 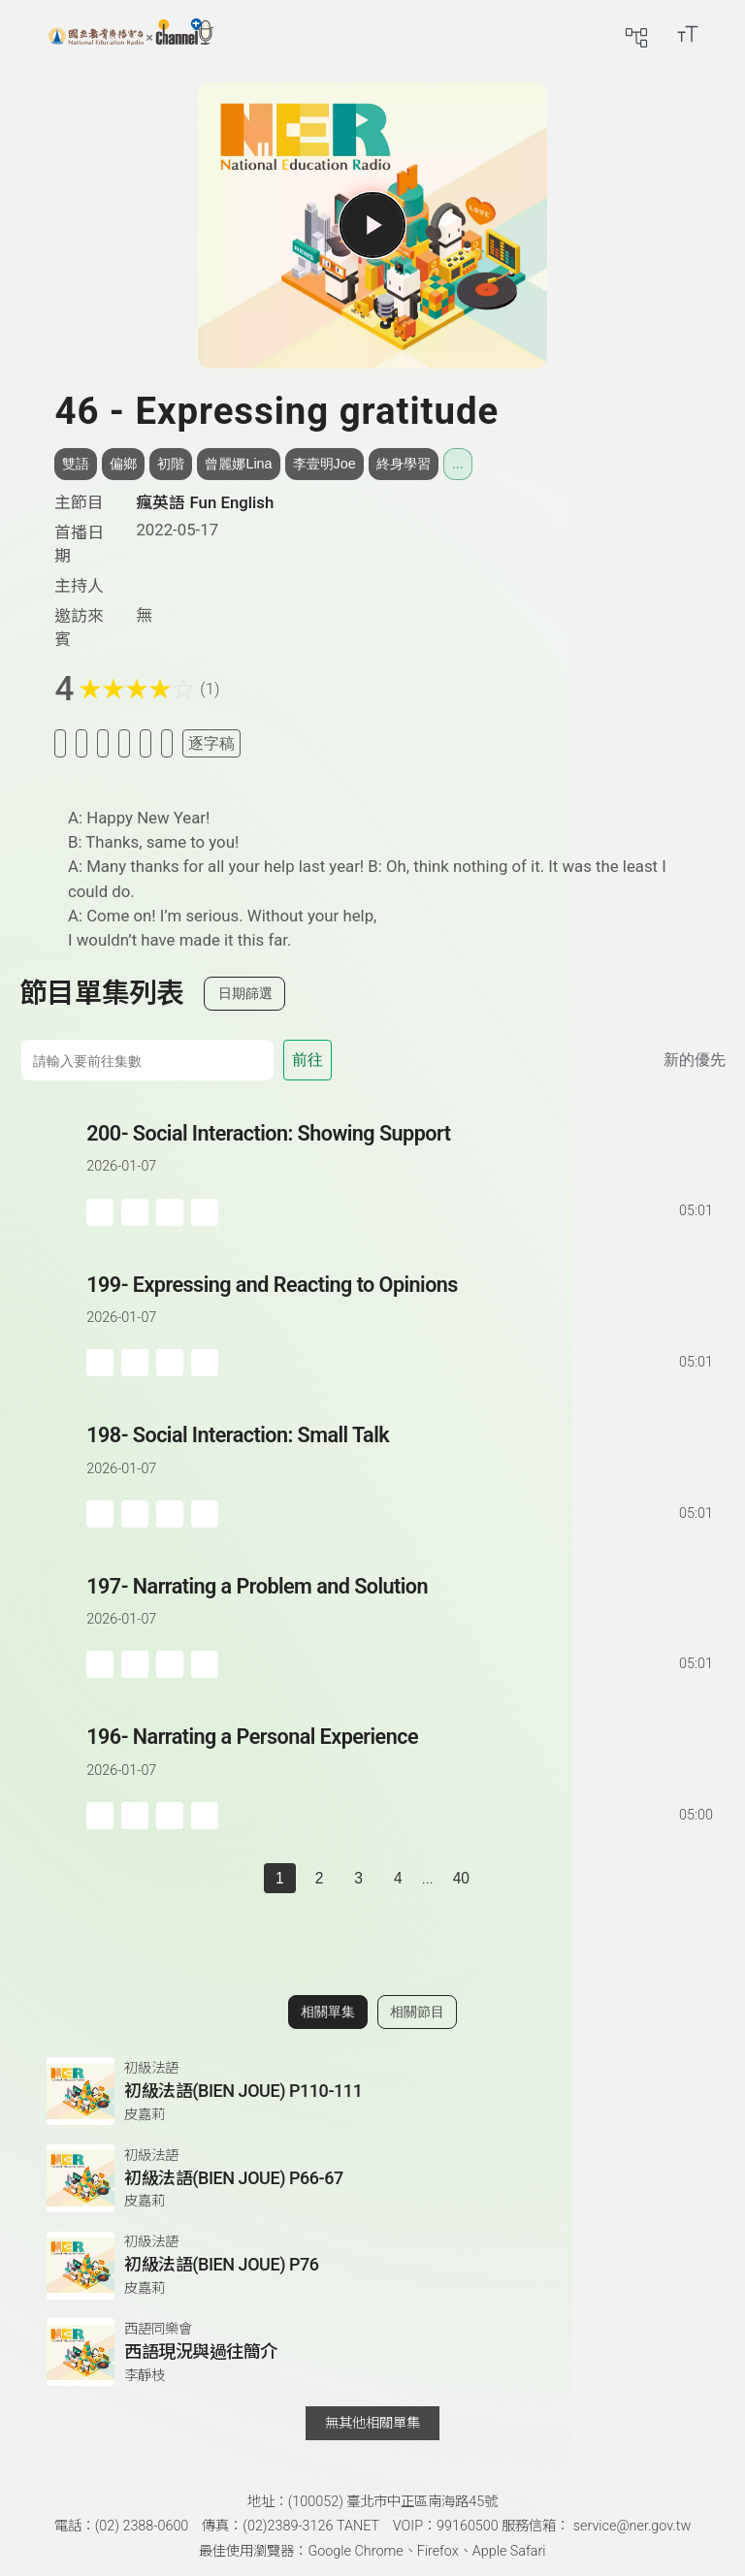 I want to click on [下一頁], so click(x=500, y=1879).